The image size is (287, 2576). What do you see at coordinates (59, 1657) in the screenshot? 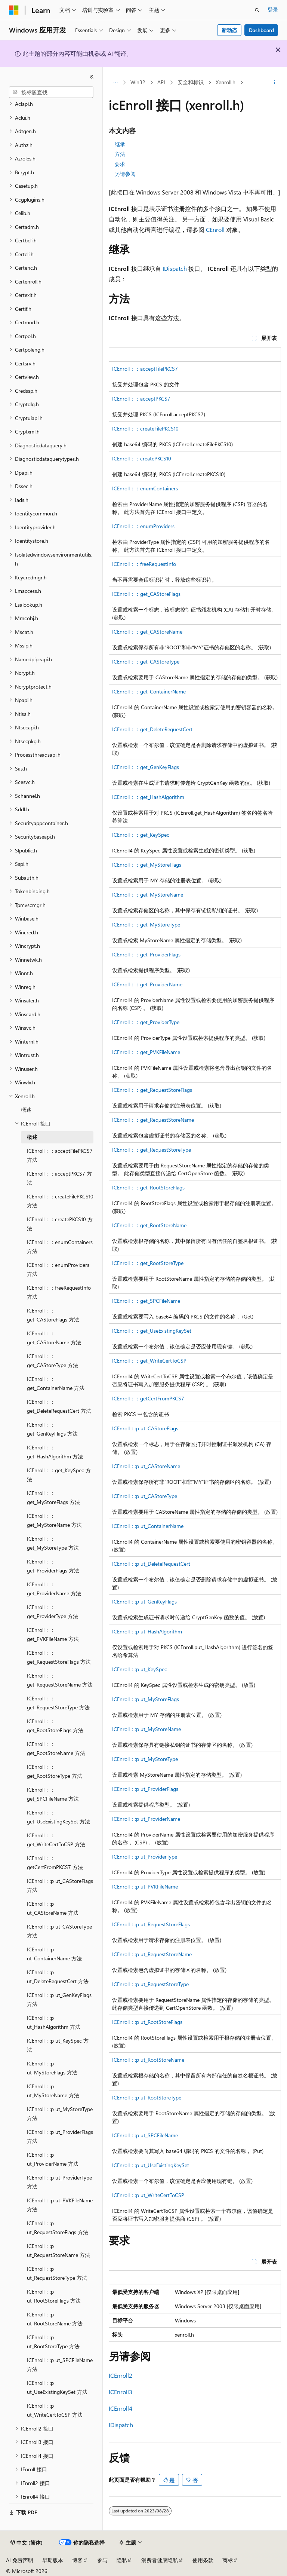
I see `ICEnroll：：get_RequestStoreFlags 方法 [treeitem]` at bounding box center [59, 1657].